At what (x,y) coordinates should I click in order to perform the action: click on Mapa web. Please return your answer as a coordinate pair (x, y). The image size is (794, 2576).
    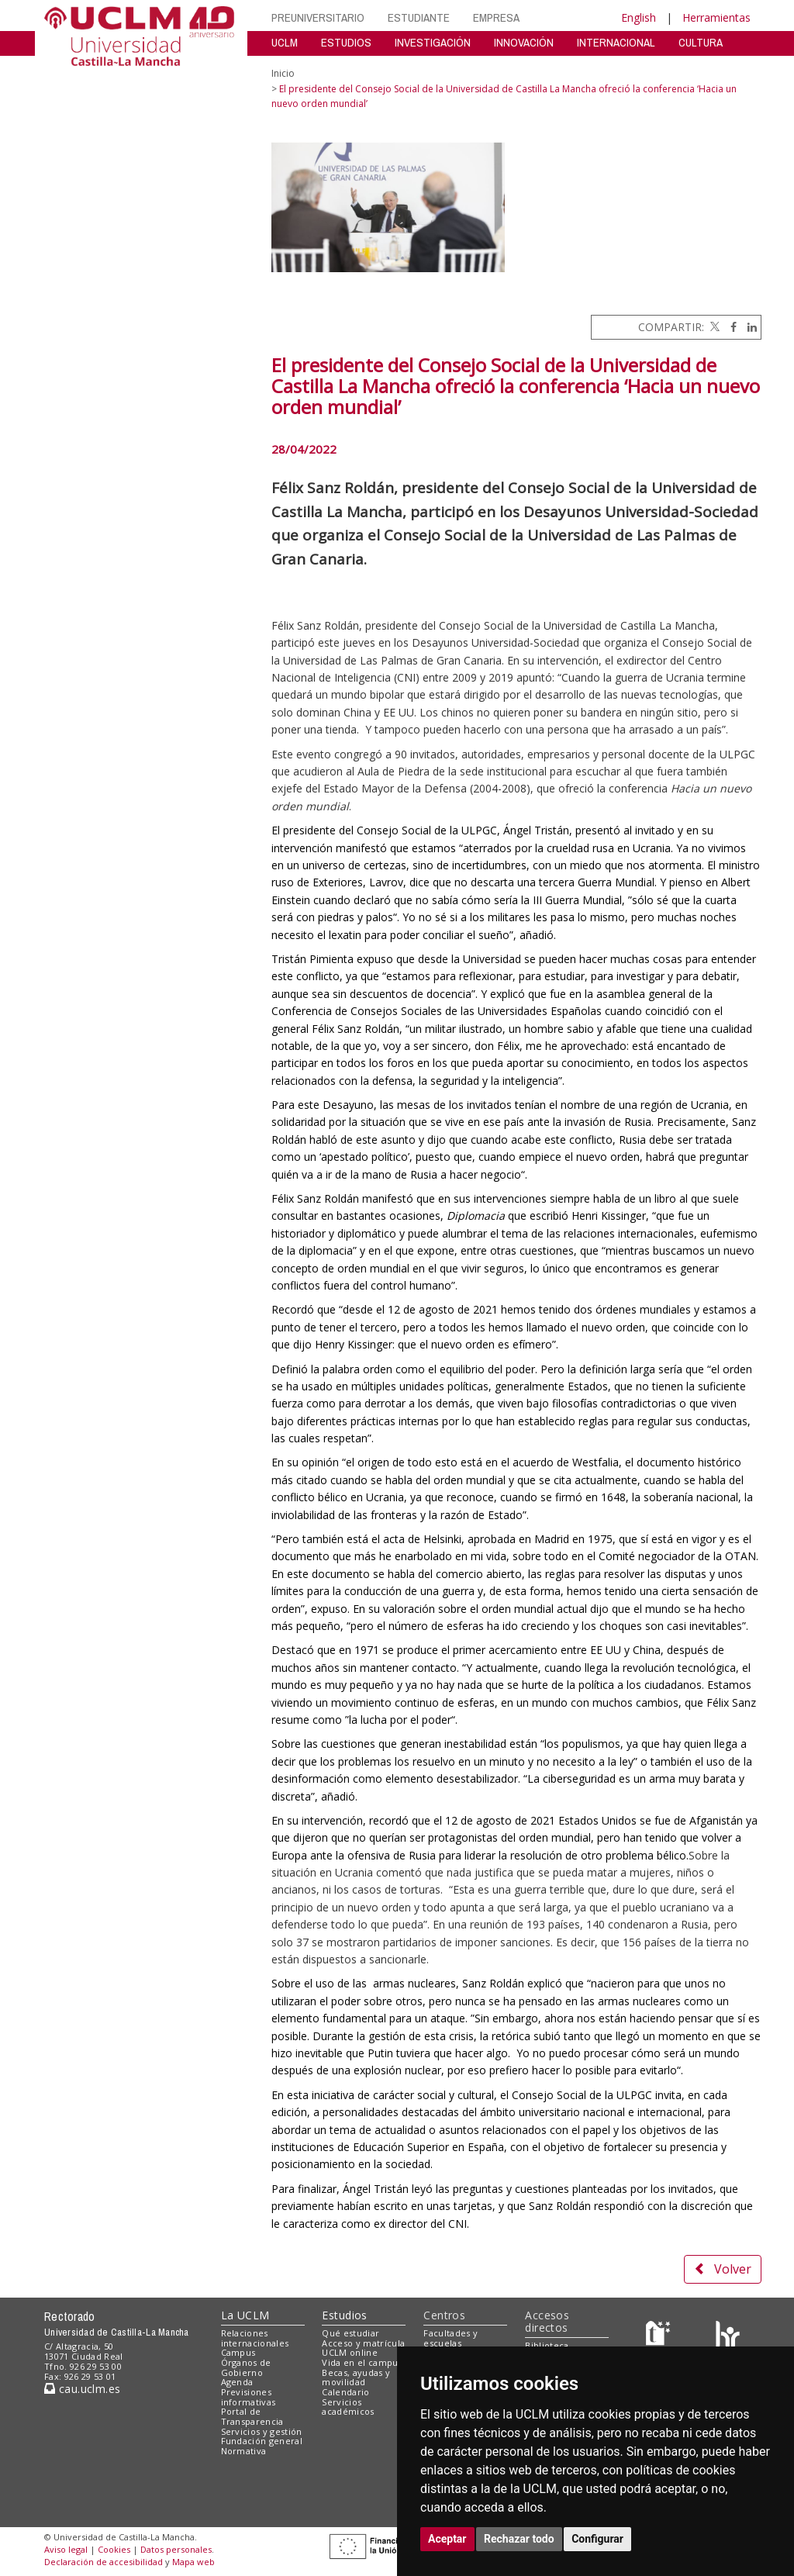
    Looking at the image, I should click on (193, 2561).